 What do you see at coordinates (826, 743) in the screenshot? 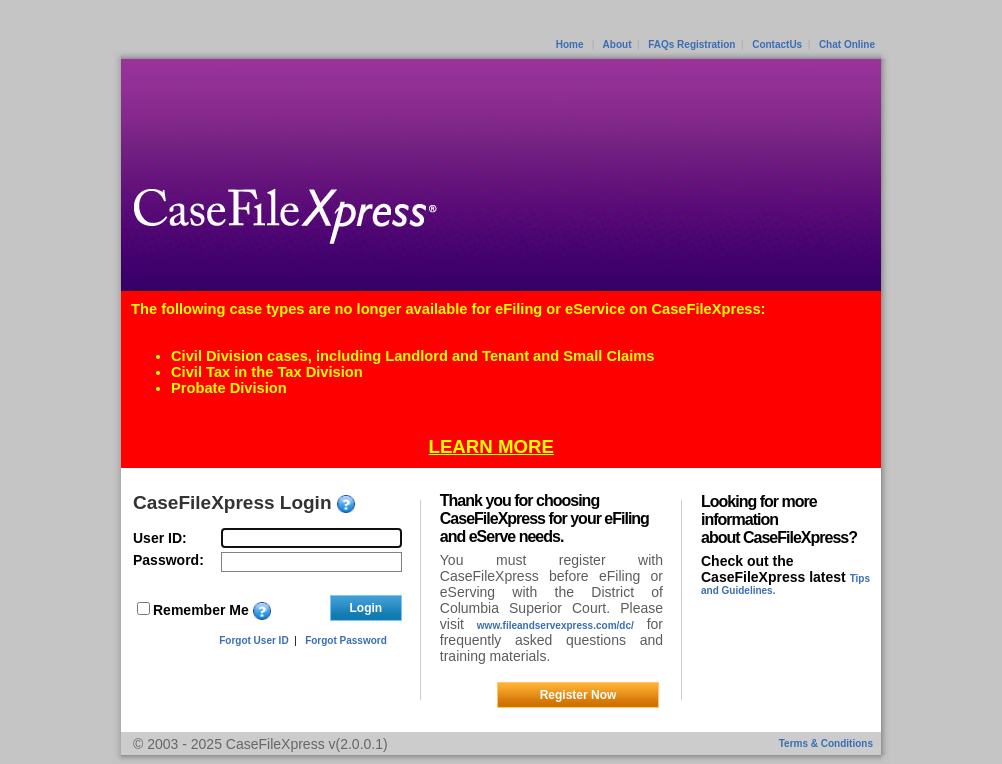
I see `Terms & Conditions` at bounding box center [826, 743].